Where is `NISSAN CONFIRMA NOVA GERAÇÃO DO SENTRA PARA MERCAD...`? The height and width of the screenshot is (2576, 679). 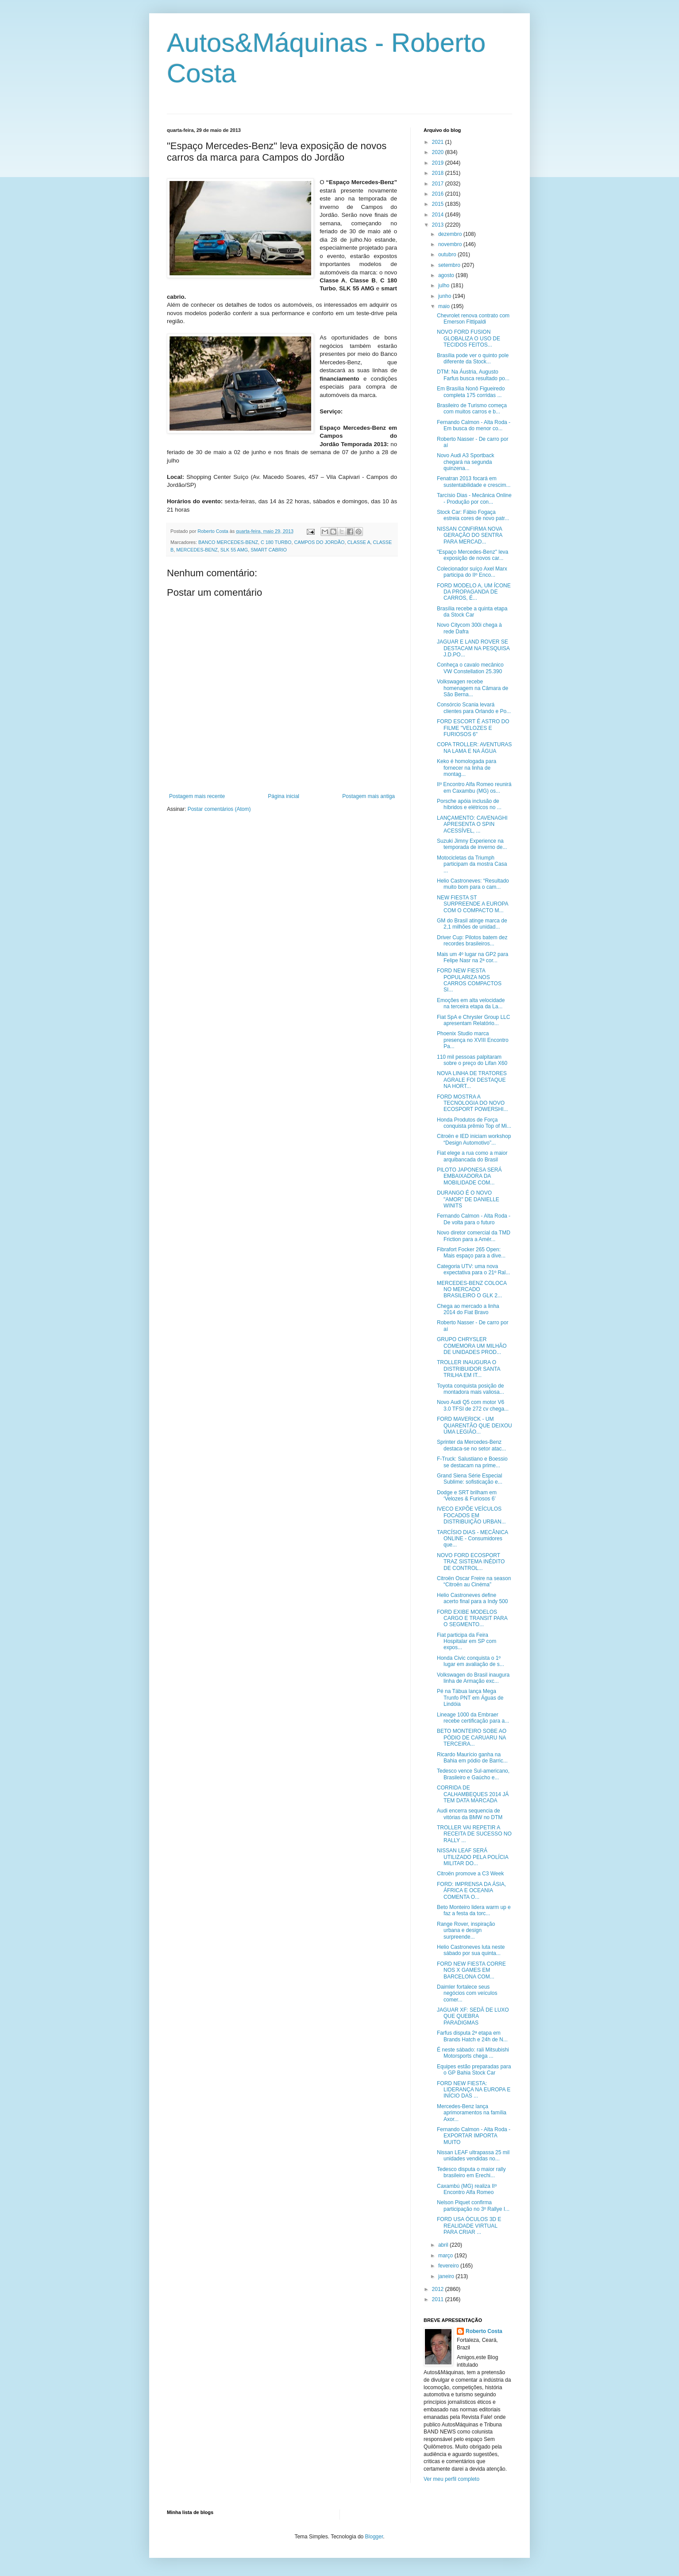 NISSAN CONFIRMA NOVA GERAÇÃO DO SENTRA PARA MERCAD... is located at coordinates (469, 535).